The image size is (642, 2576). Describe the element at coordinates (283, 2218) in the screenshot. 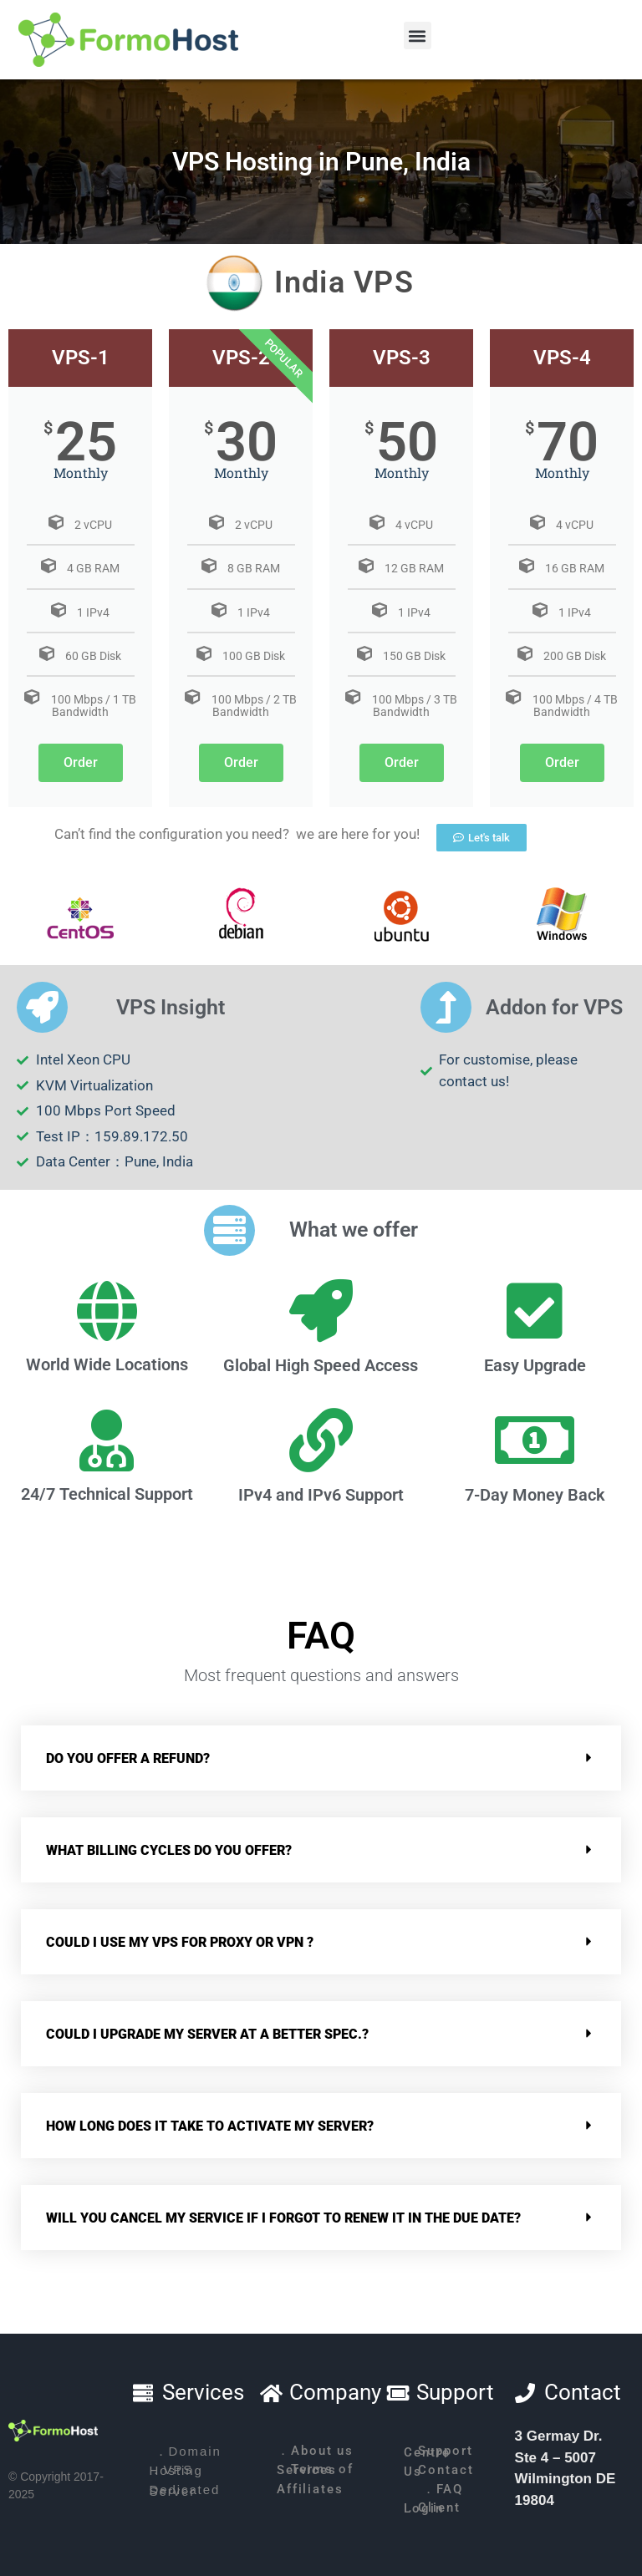

I see `Will you cancel my service if I forgot to renew it in the due date?` at that location.